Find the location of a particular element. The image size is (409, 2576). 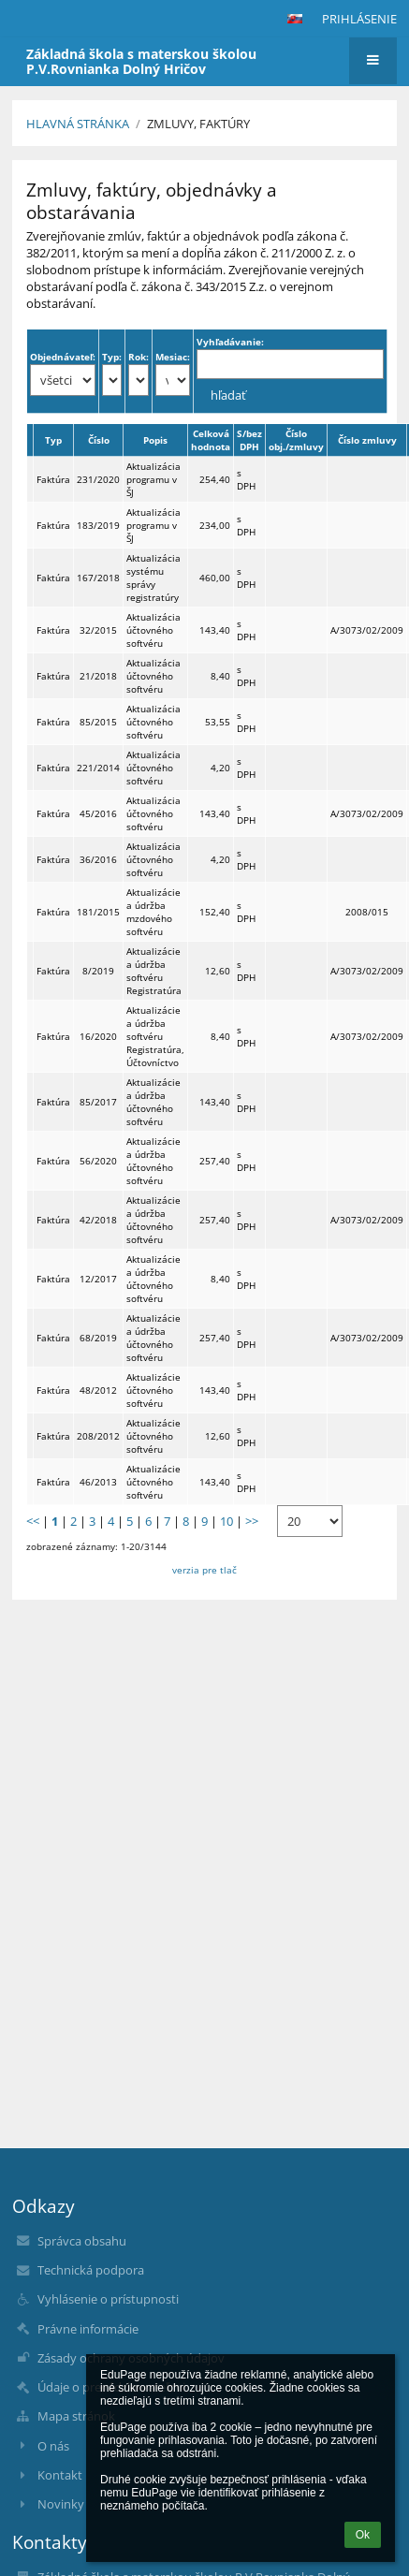

Prihlásenie is located at coordinates (359, 18).